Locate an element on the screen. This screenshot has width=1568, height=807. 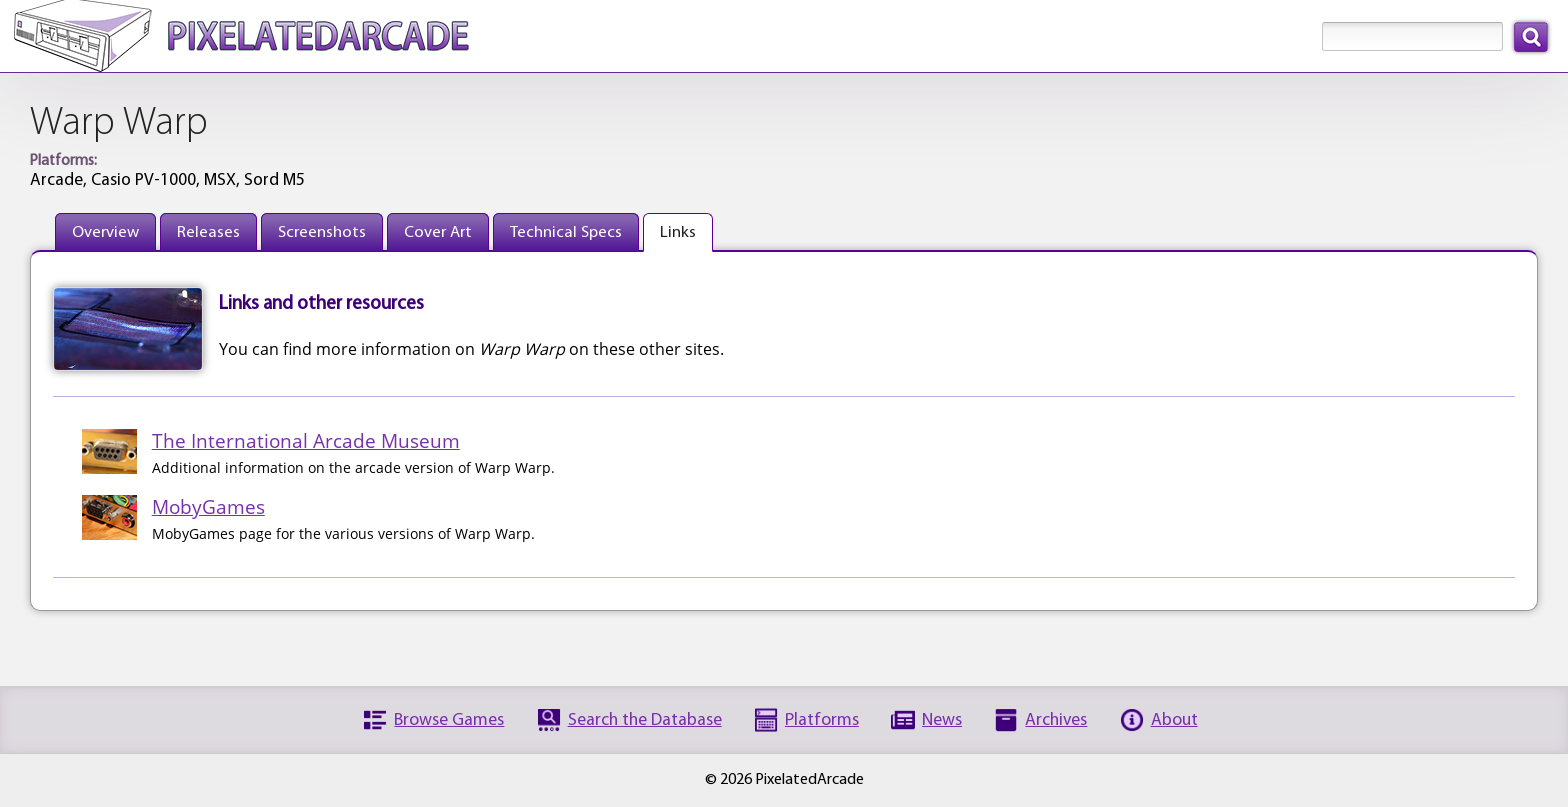
Overview is located at coordinates (105, 232).